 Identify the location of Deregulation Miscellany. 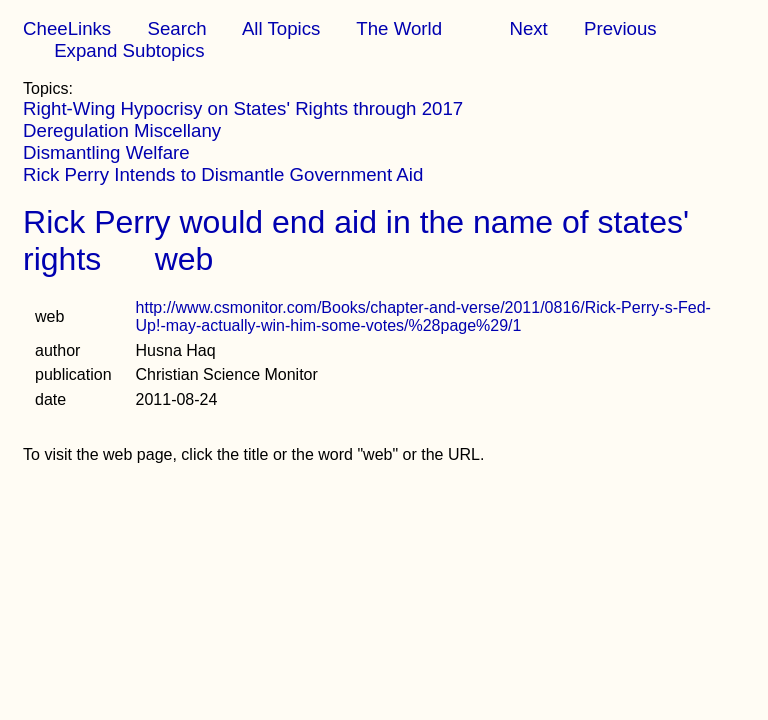
(122, 130).